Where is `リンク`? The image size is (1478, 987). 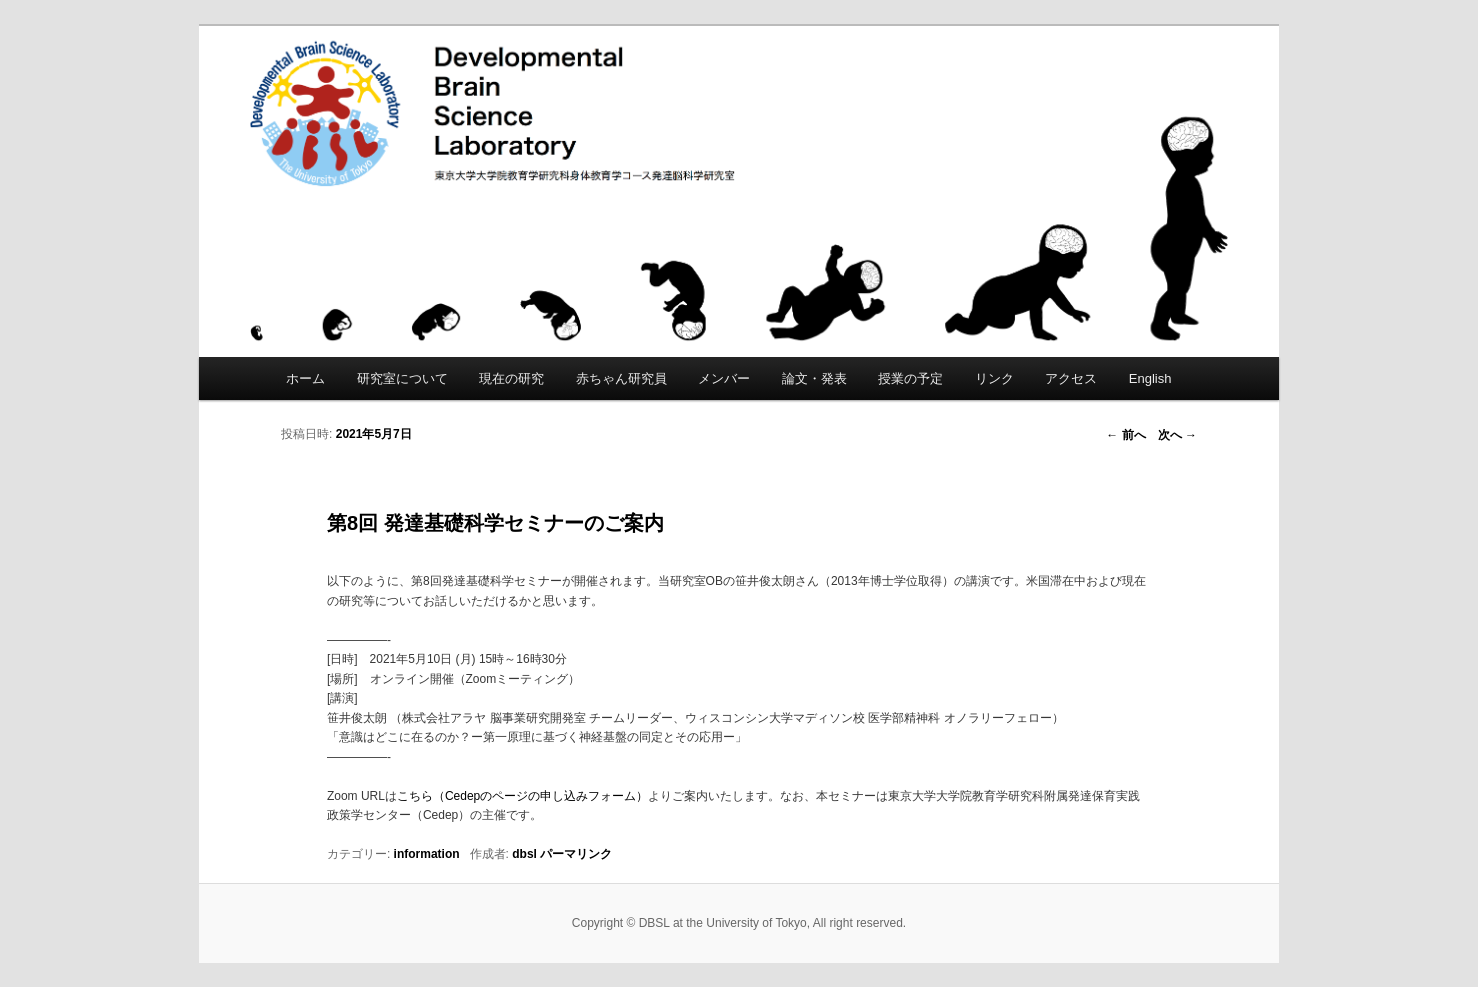 リンク is located at coordinates (994, 378).